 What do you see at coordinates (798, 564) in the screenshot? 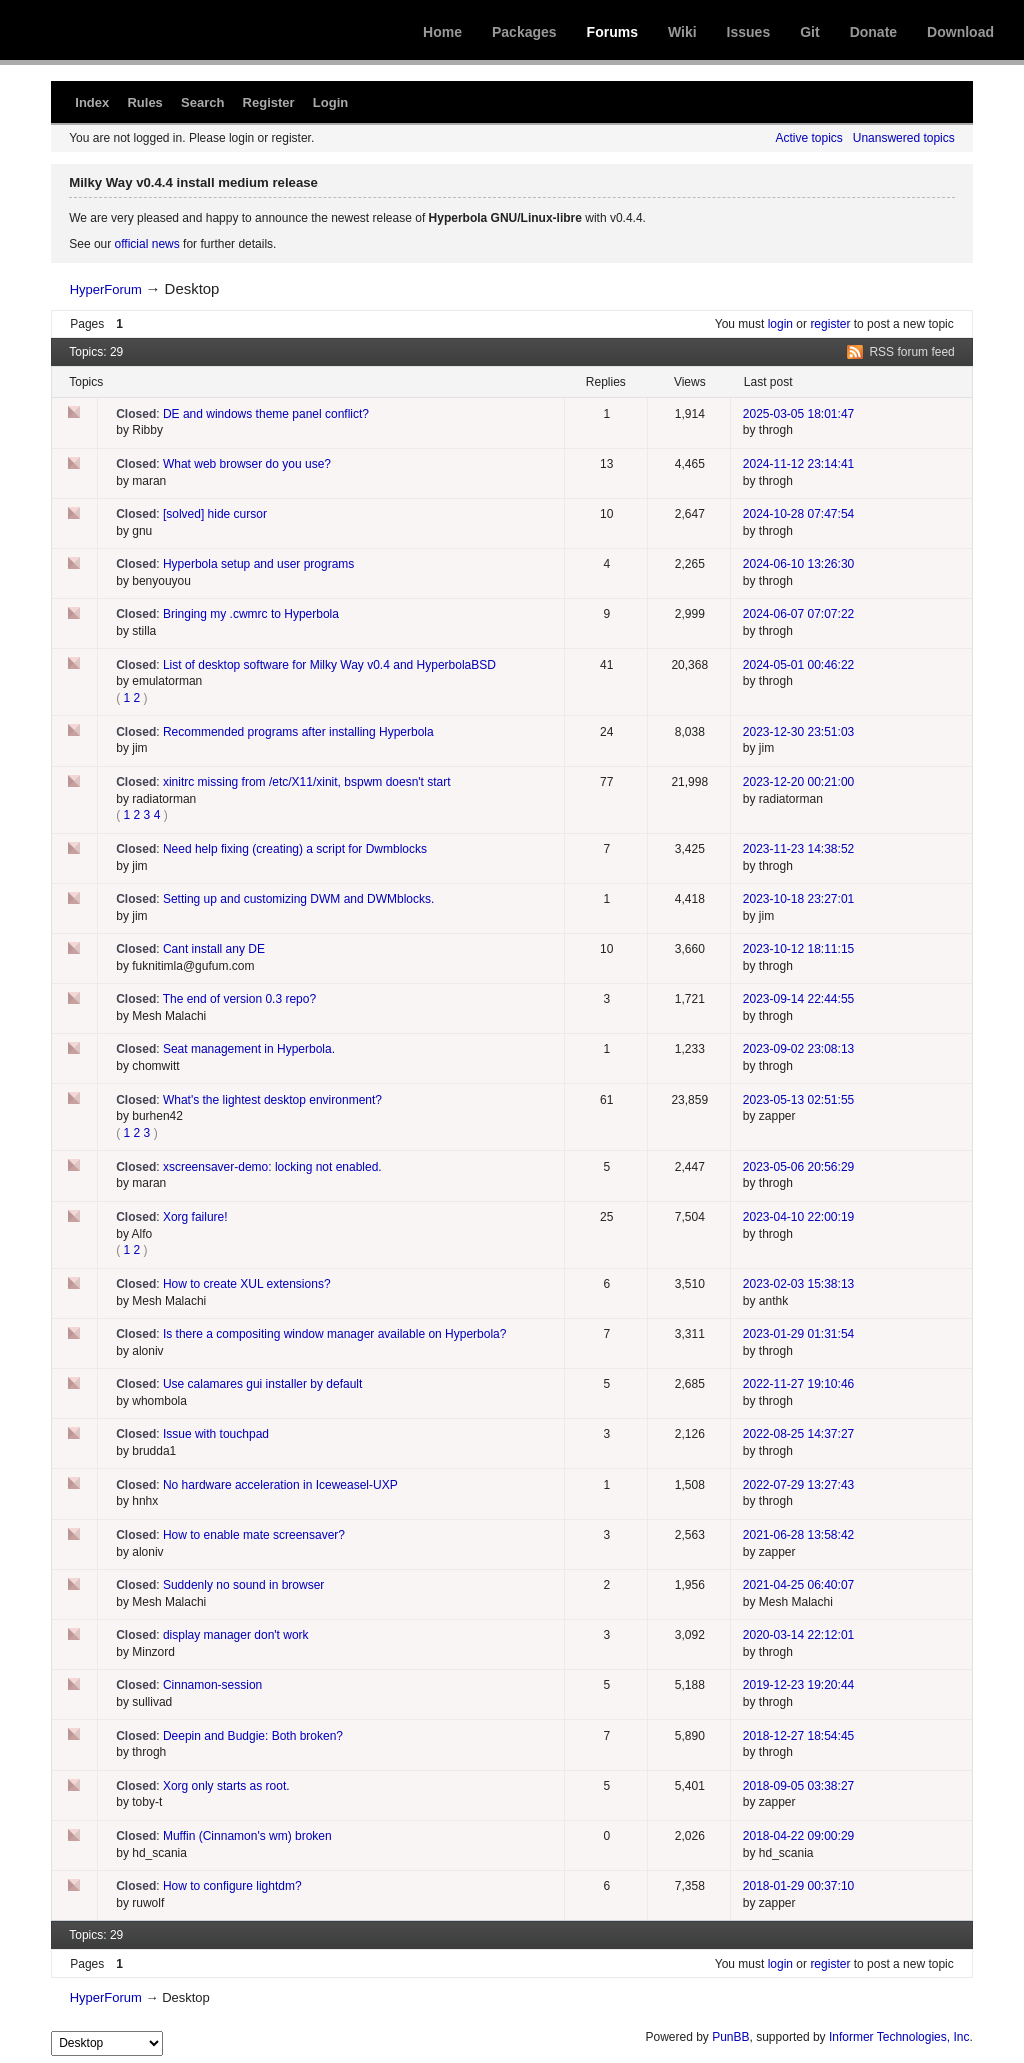
I see `2024-06-10 13:26:30` at bounding box center [798, 564].